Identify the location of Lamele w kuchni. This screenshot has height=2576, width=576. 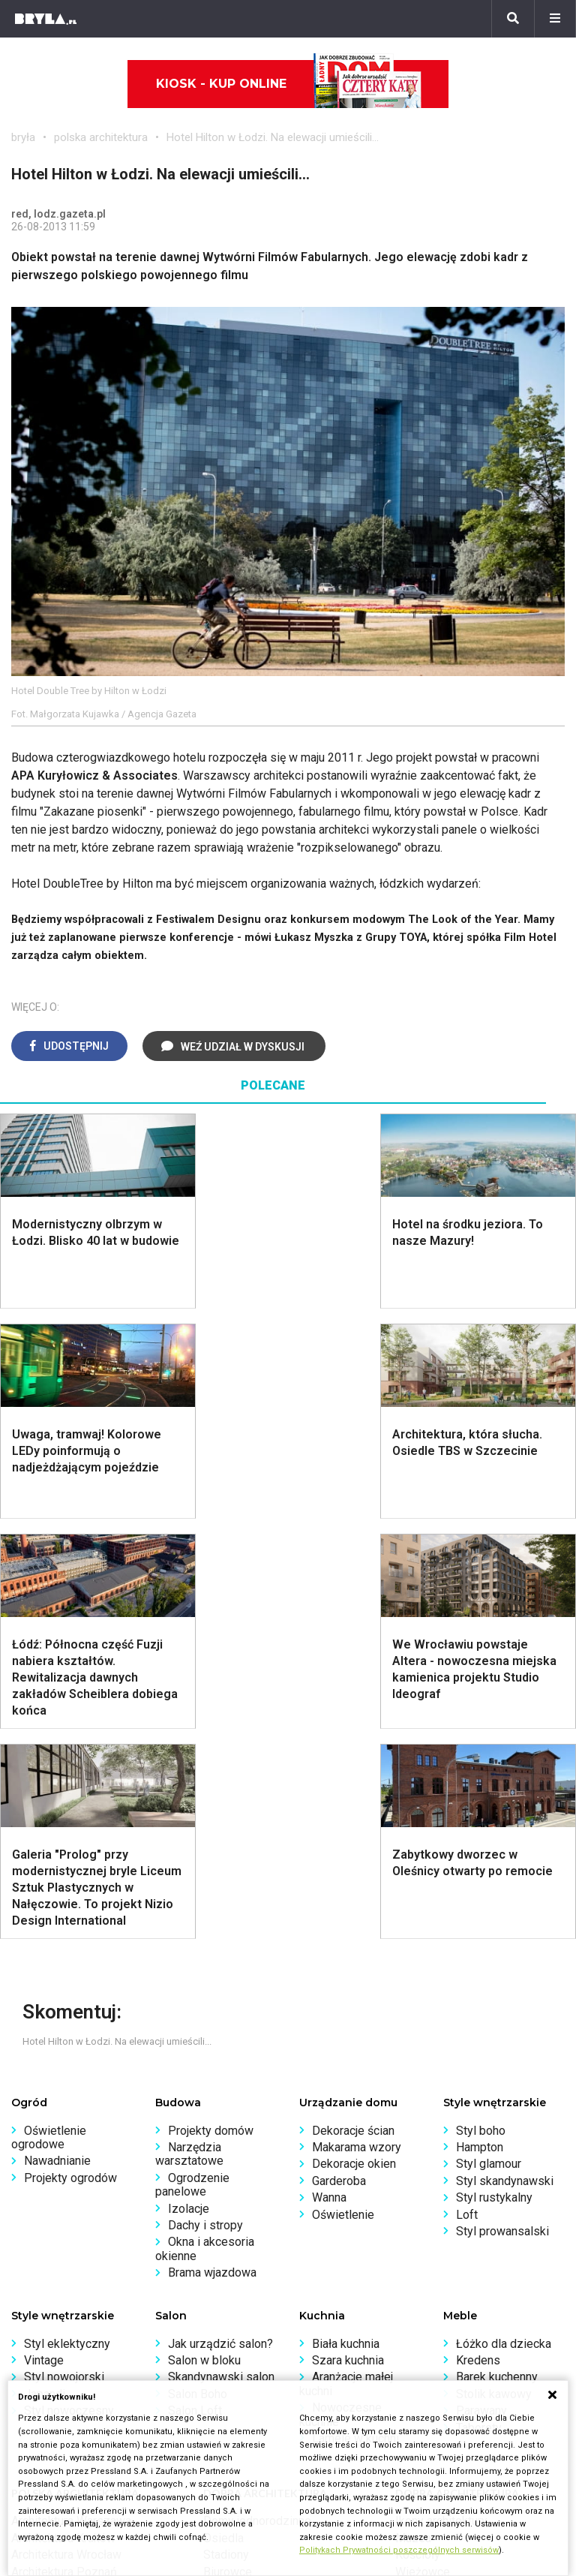
(355, 2018).